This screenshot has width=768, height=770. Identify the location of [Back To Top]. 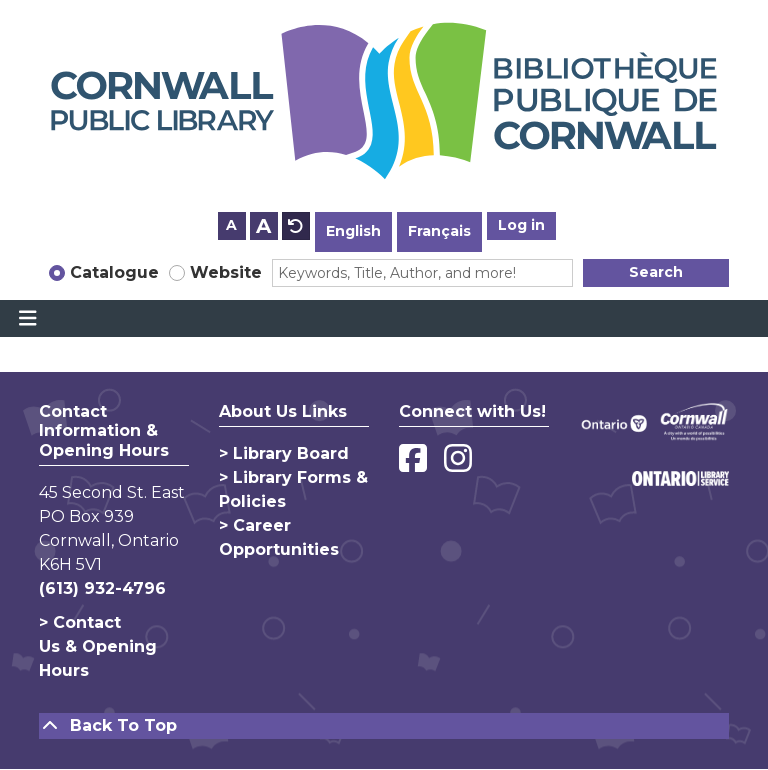
(384, 726).